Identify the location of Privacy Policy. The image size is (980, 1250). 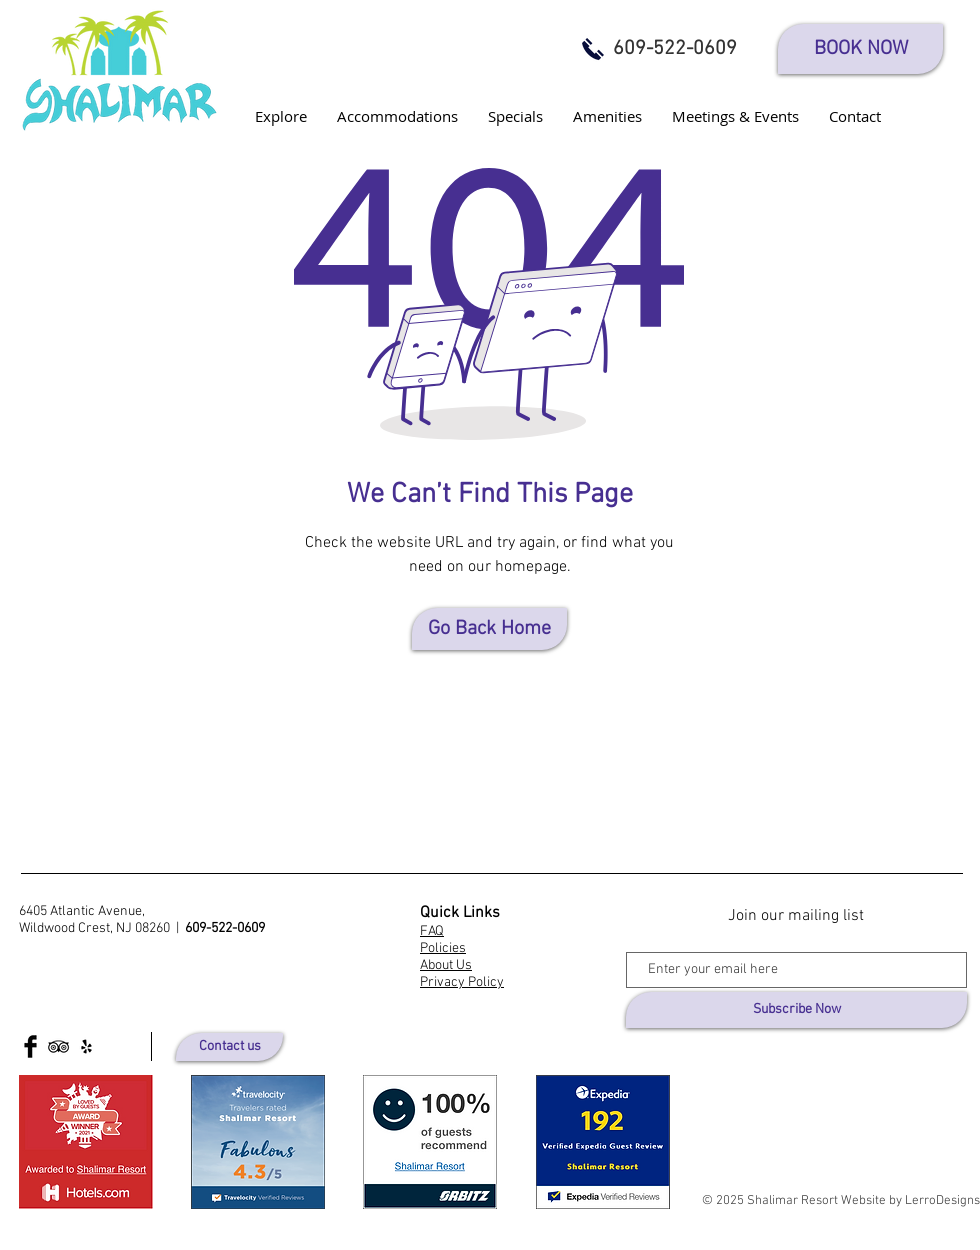
(462, 982).